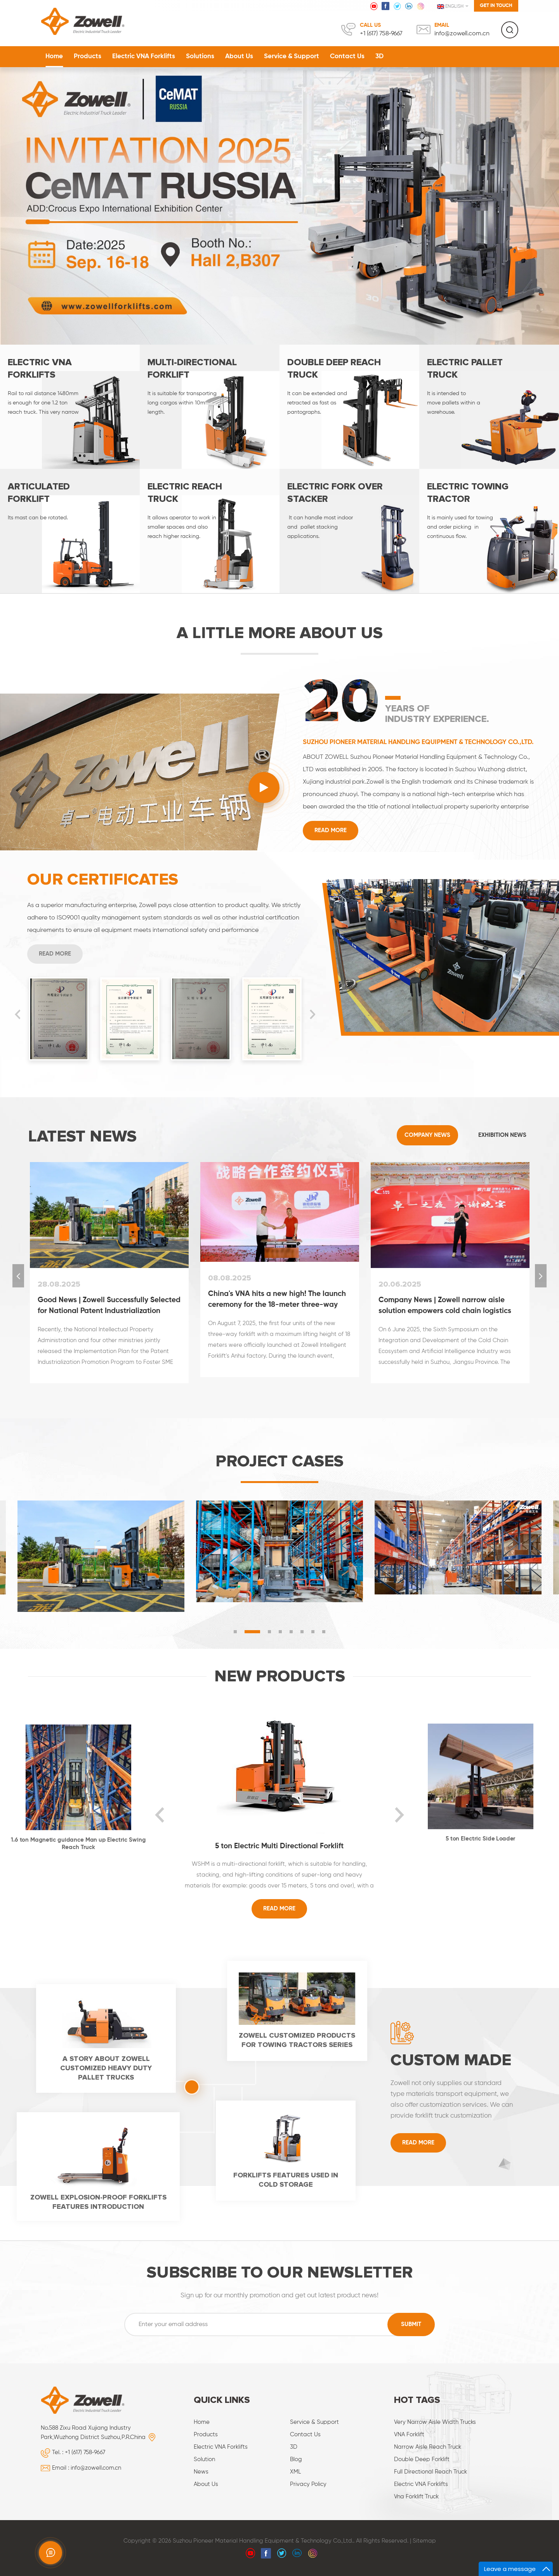  What do you see at coordinates (416, 2497) in the screenshot?
I see `vna forklift truck` at bounding box center [416, 2497].